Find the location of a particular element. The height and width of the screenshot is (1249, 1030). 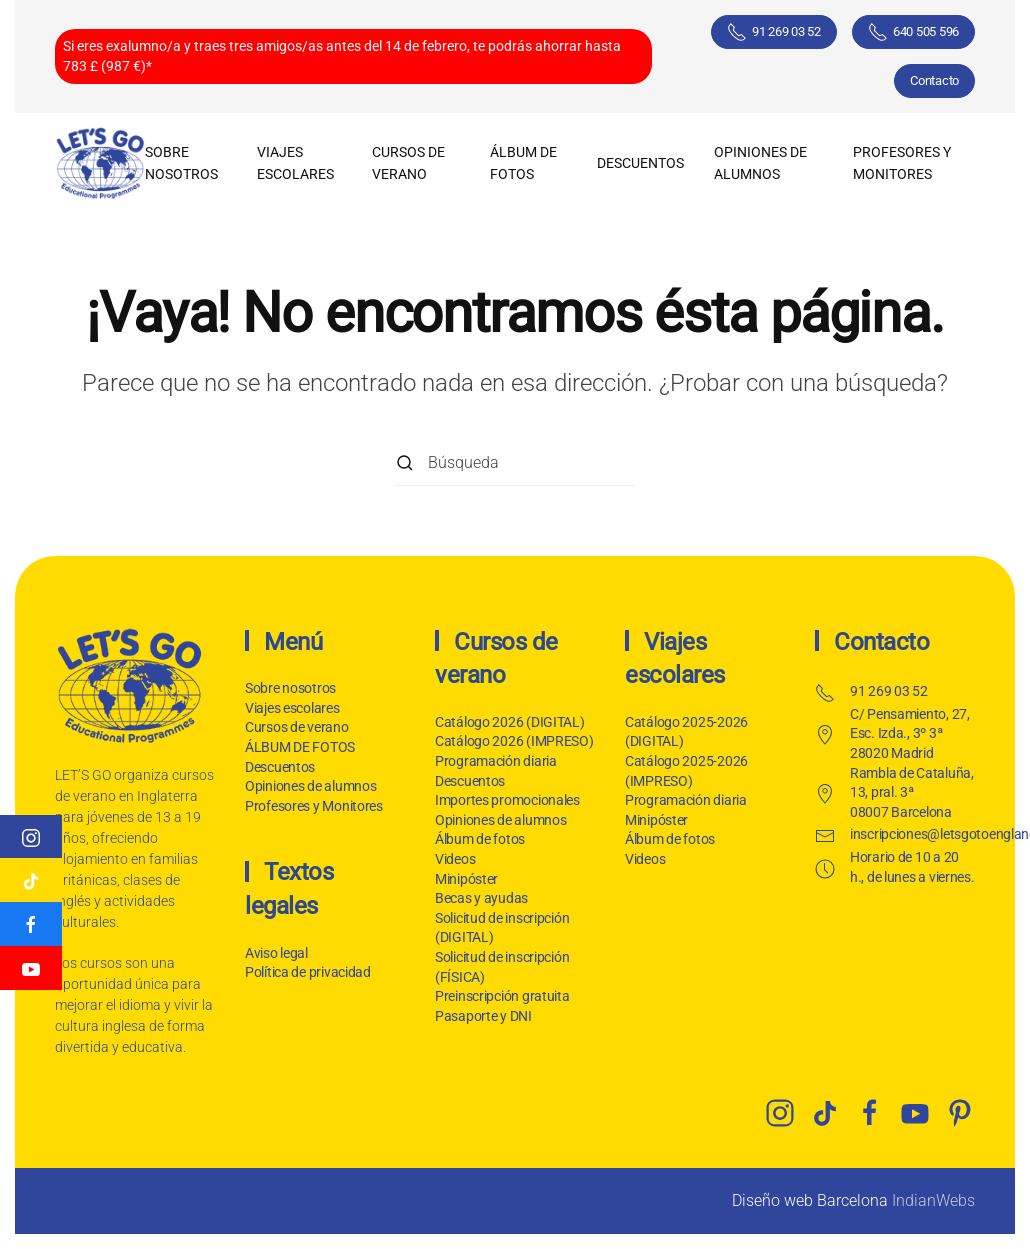

Importes promocionales is located at coordinates (507, 800).